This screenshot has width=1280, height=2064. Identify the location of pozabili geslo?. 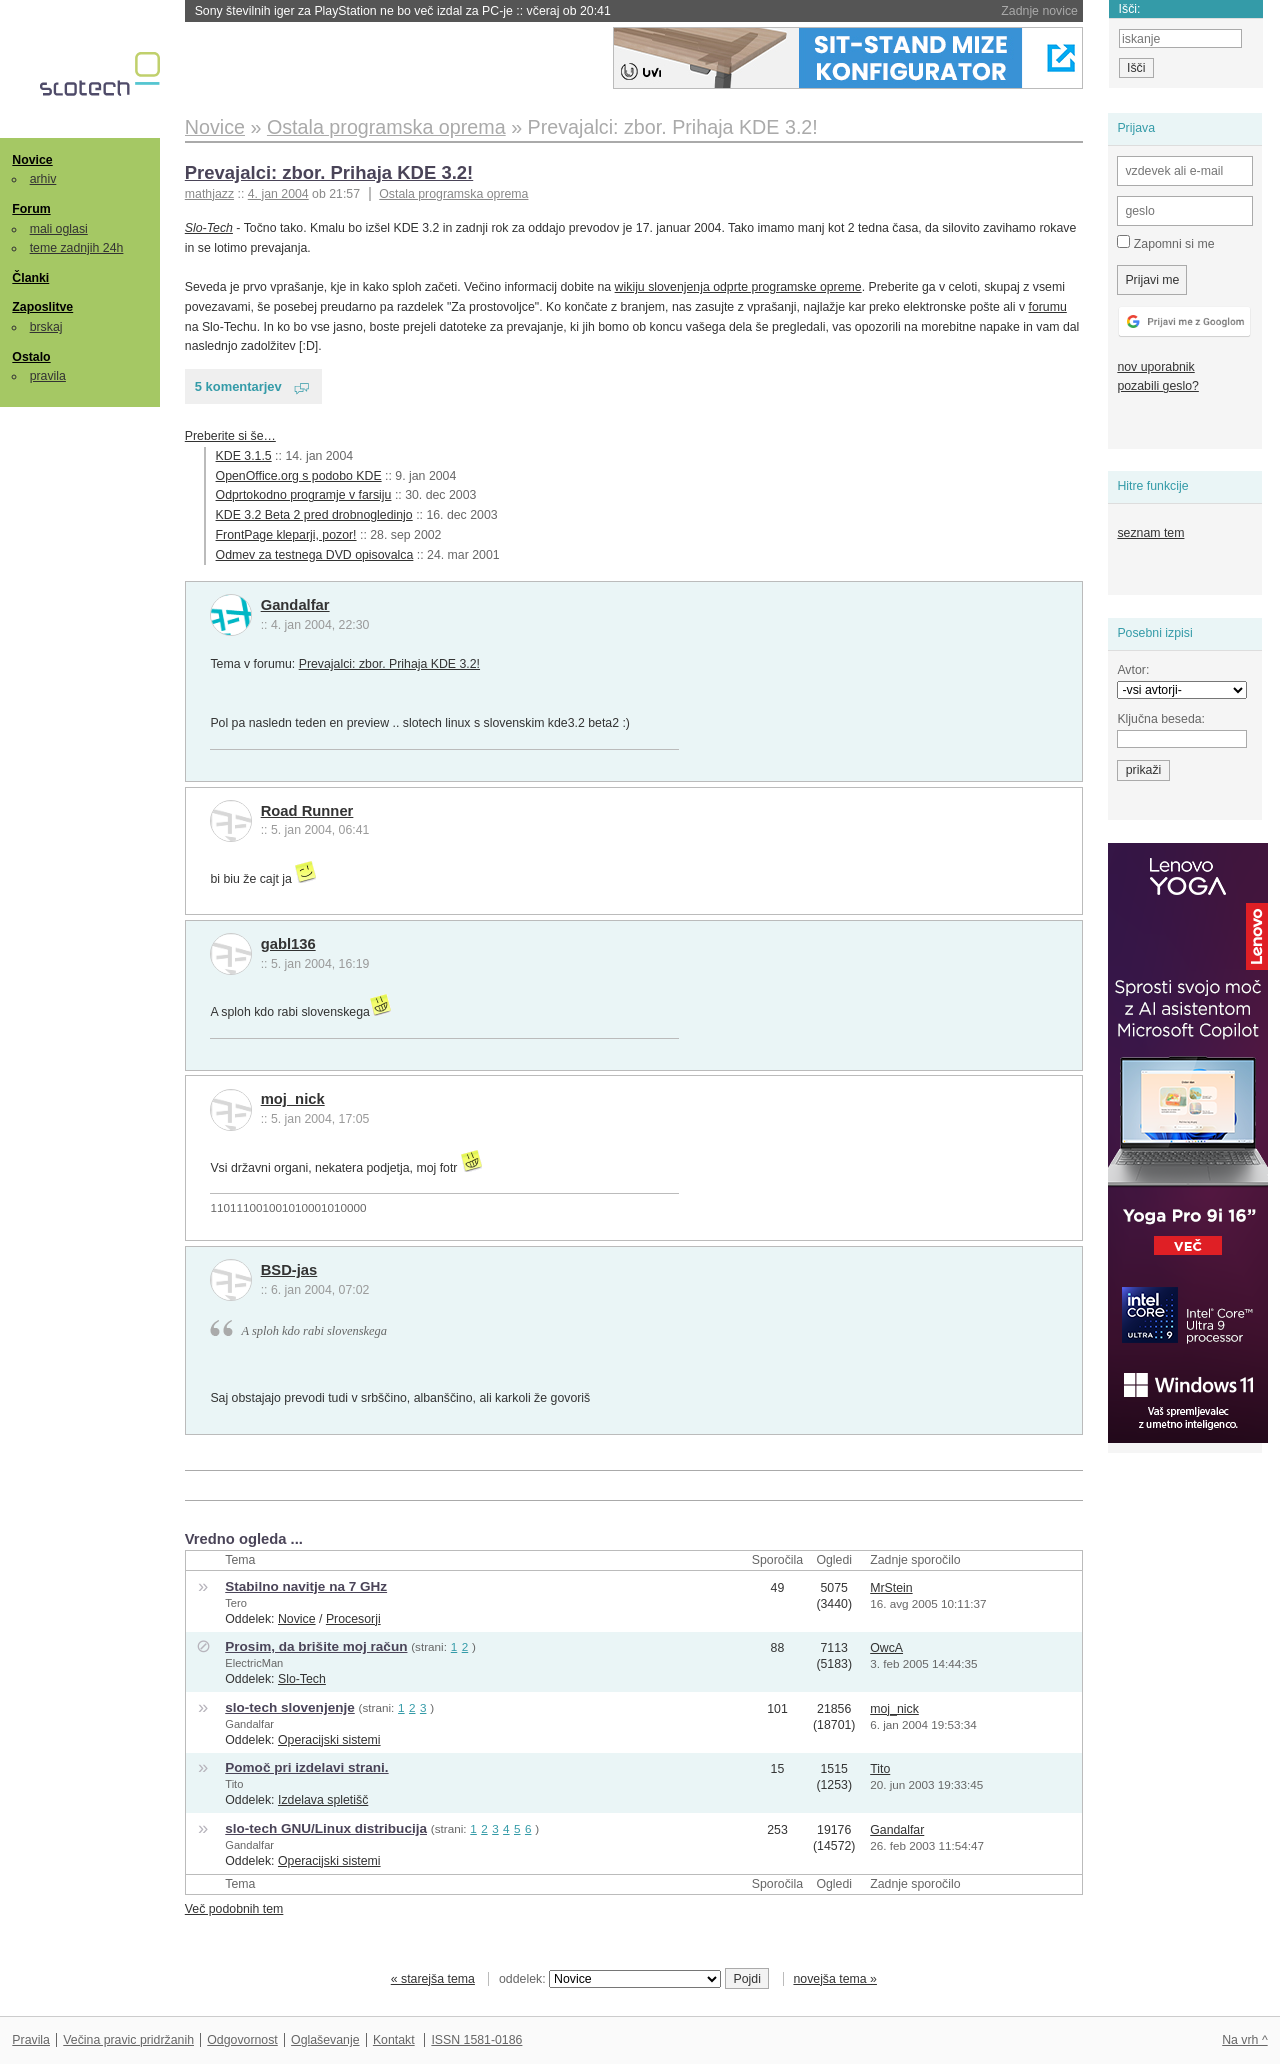
(1157, 386).